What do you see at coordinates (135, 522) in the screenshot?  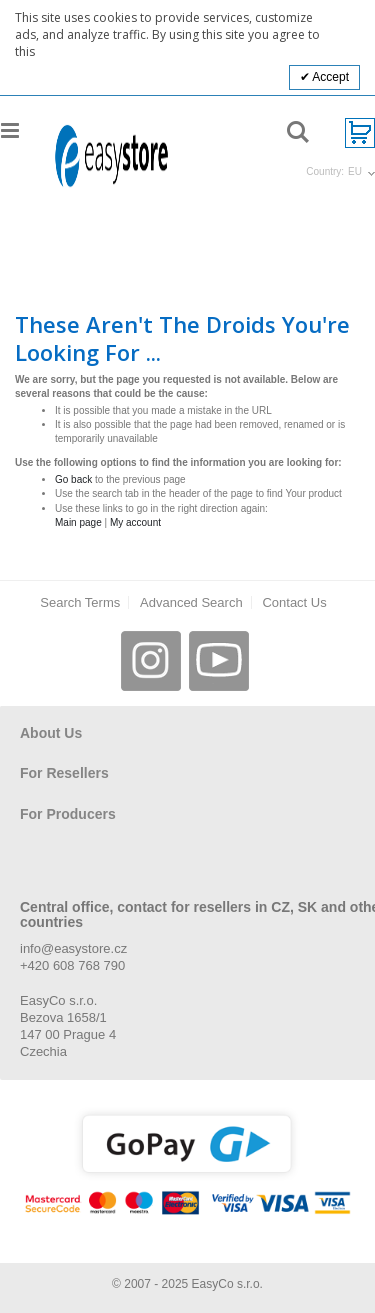 I see `My account` at bounding box center [135, 522].